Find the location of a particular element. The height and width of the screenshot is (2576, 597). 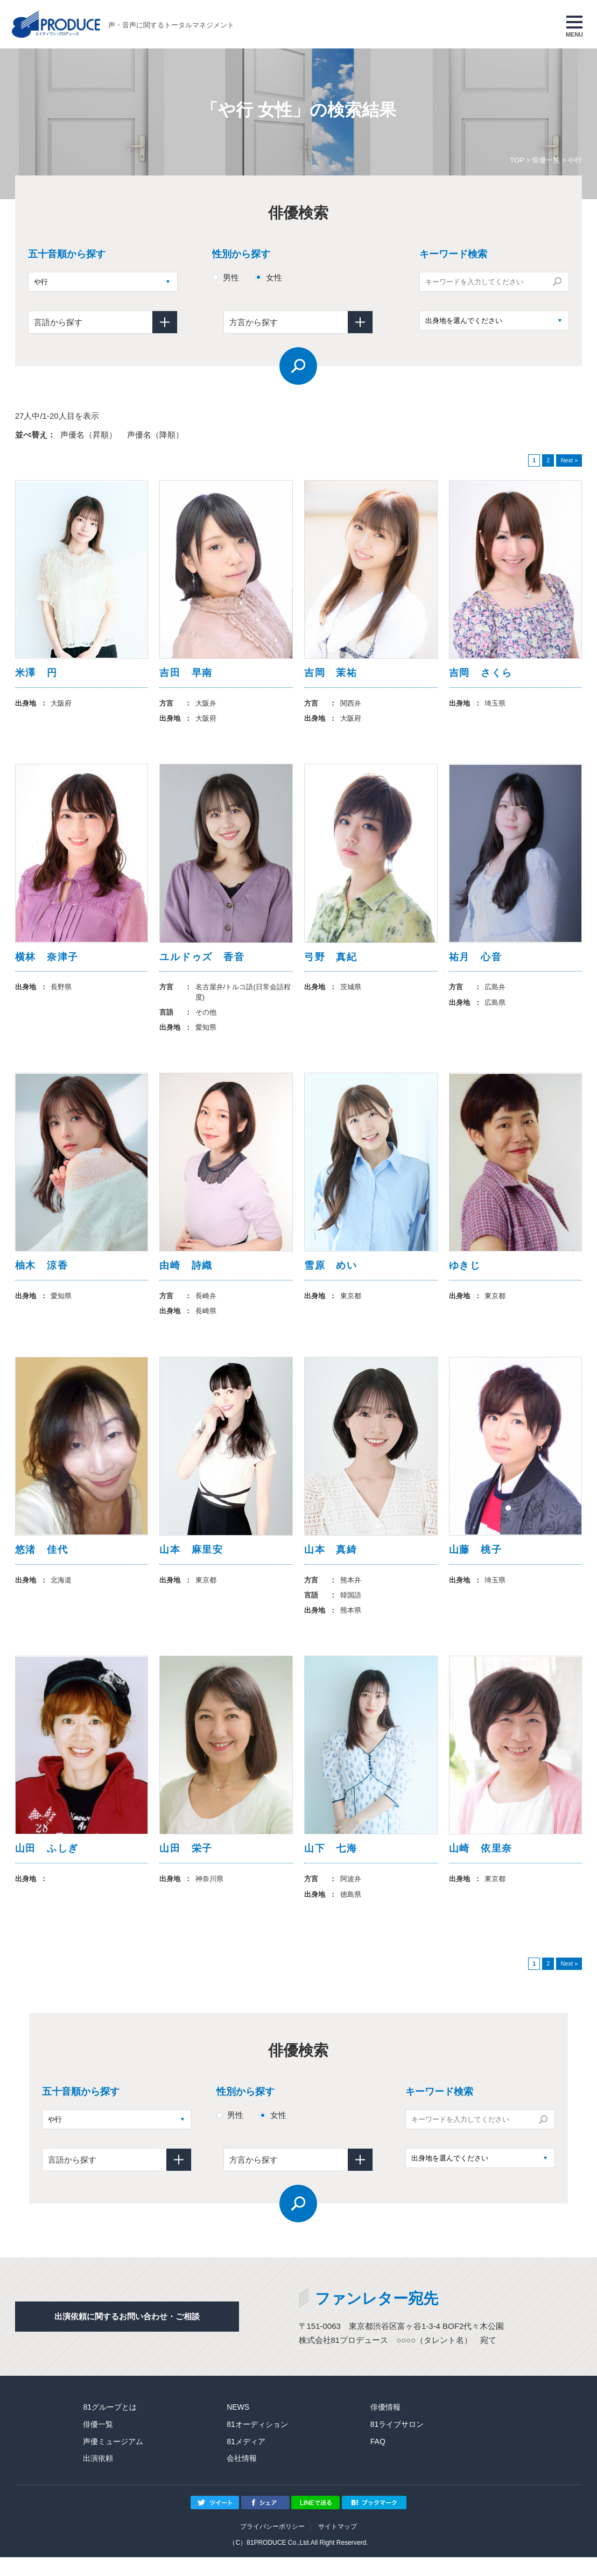

Next » is located at coordinates (569, 460).